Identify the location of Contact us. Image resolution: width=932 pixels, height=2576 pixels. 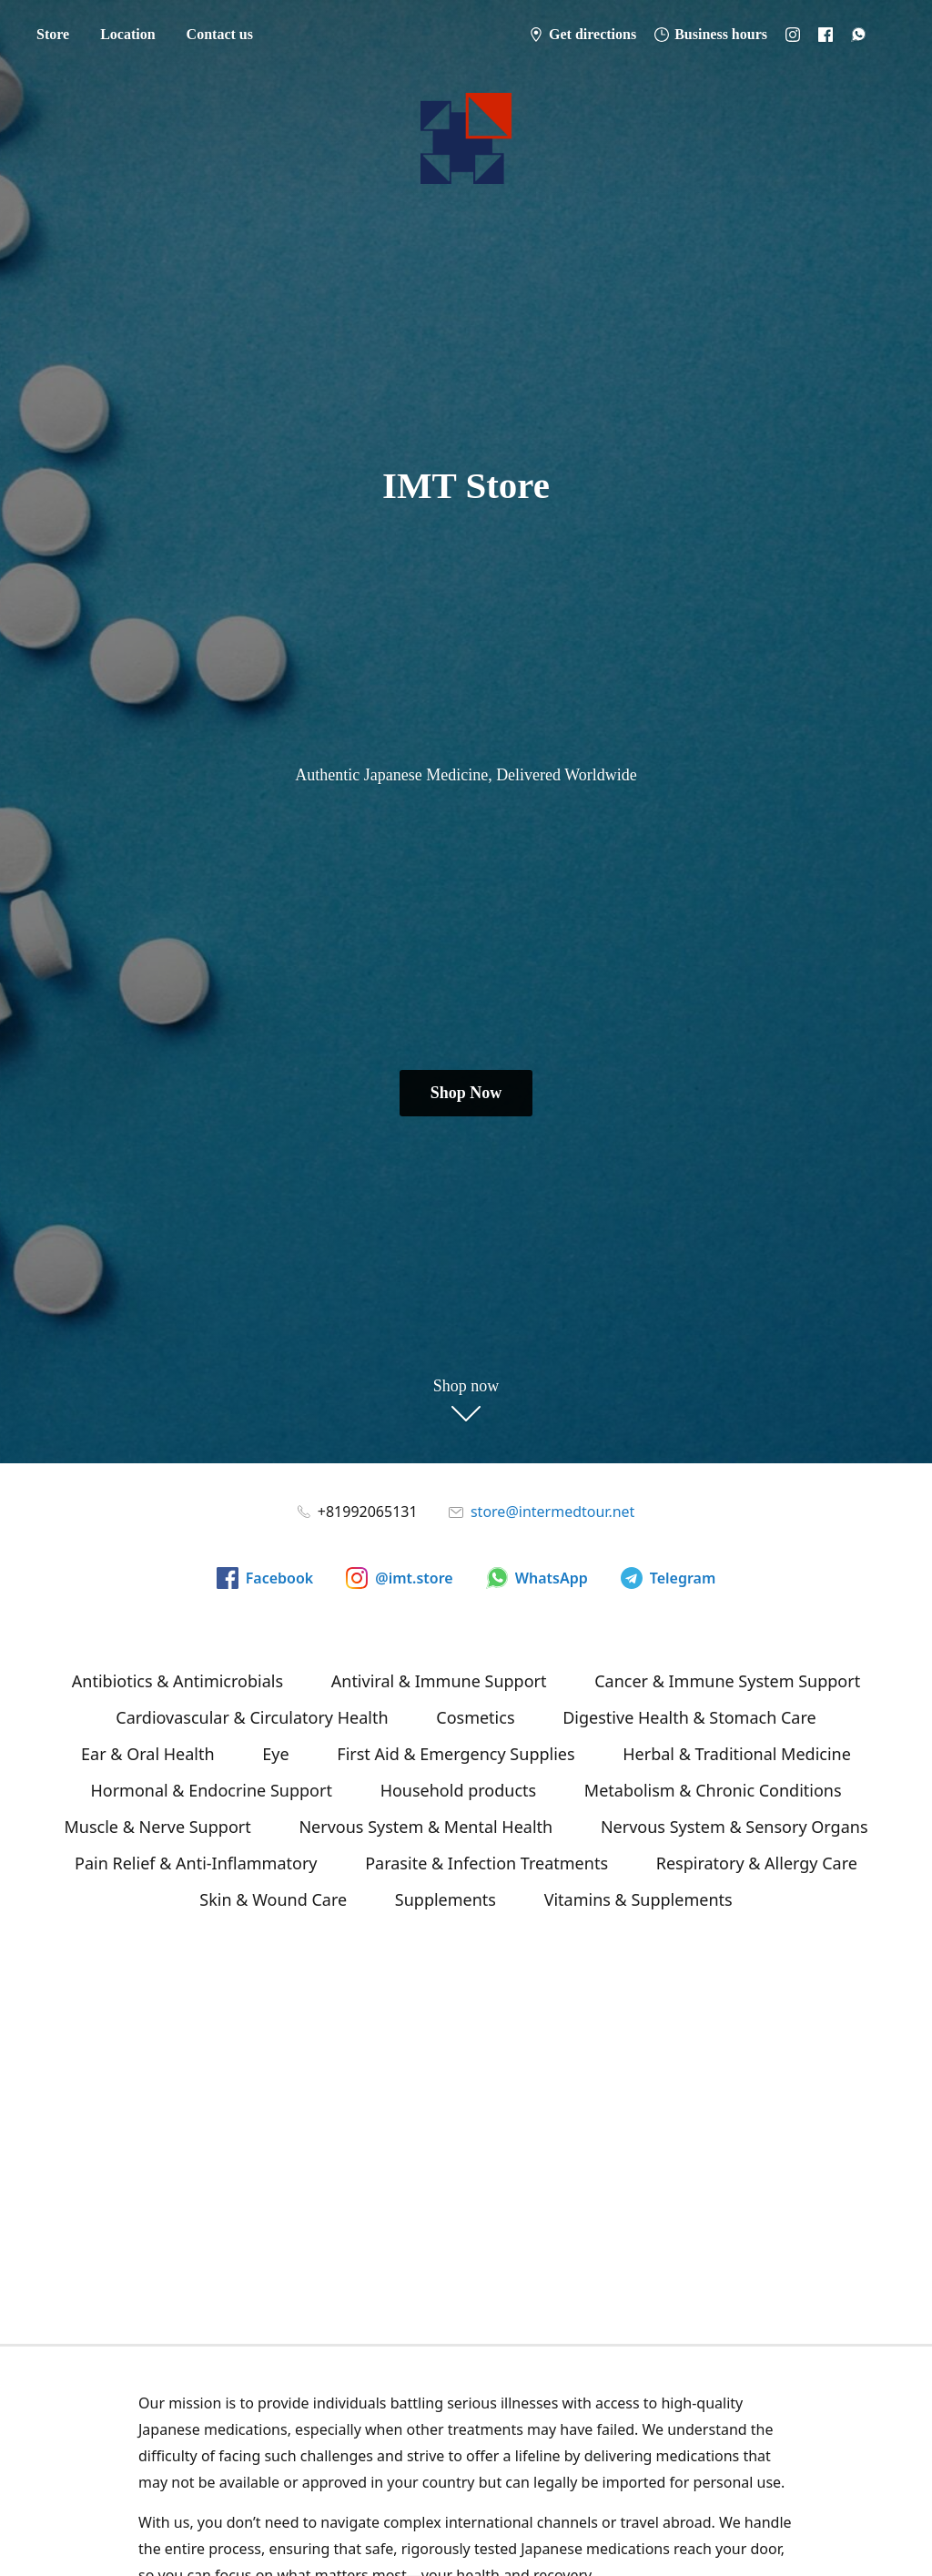
(220, 34).